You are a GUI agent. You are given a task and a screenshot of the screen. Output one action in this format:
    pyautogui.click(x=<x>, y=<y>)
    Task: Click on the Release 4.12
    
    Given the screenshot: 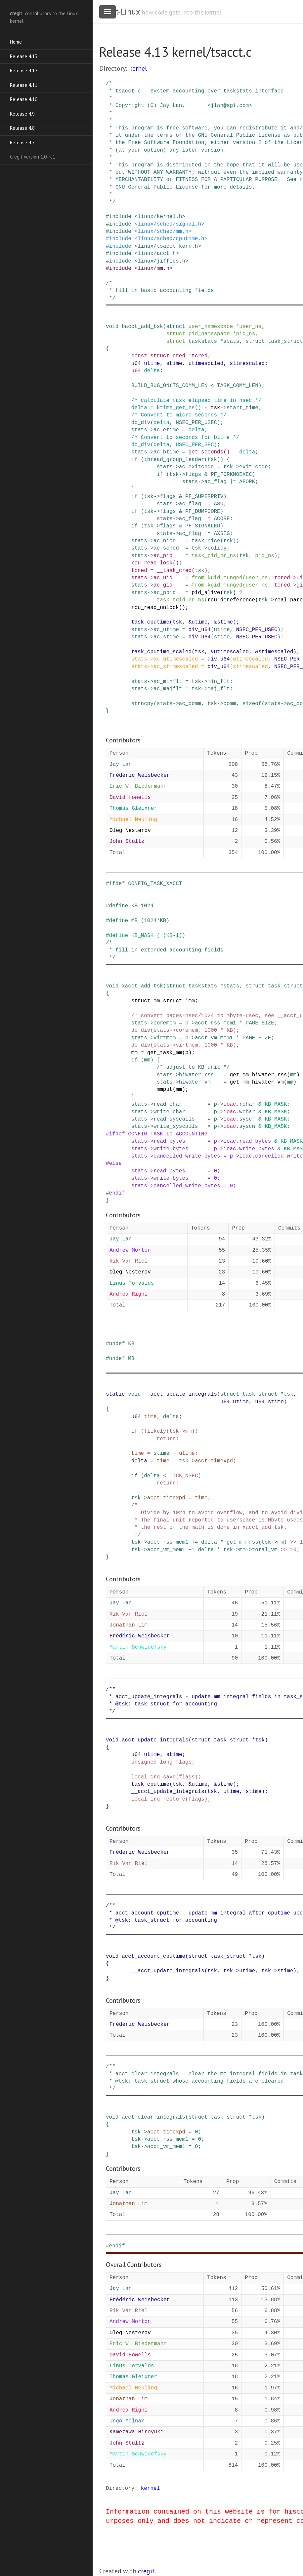 What is the action you would take?
    pyautogui.click(x=23, y=70)
    